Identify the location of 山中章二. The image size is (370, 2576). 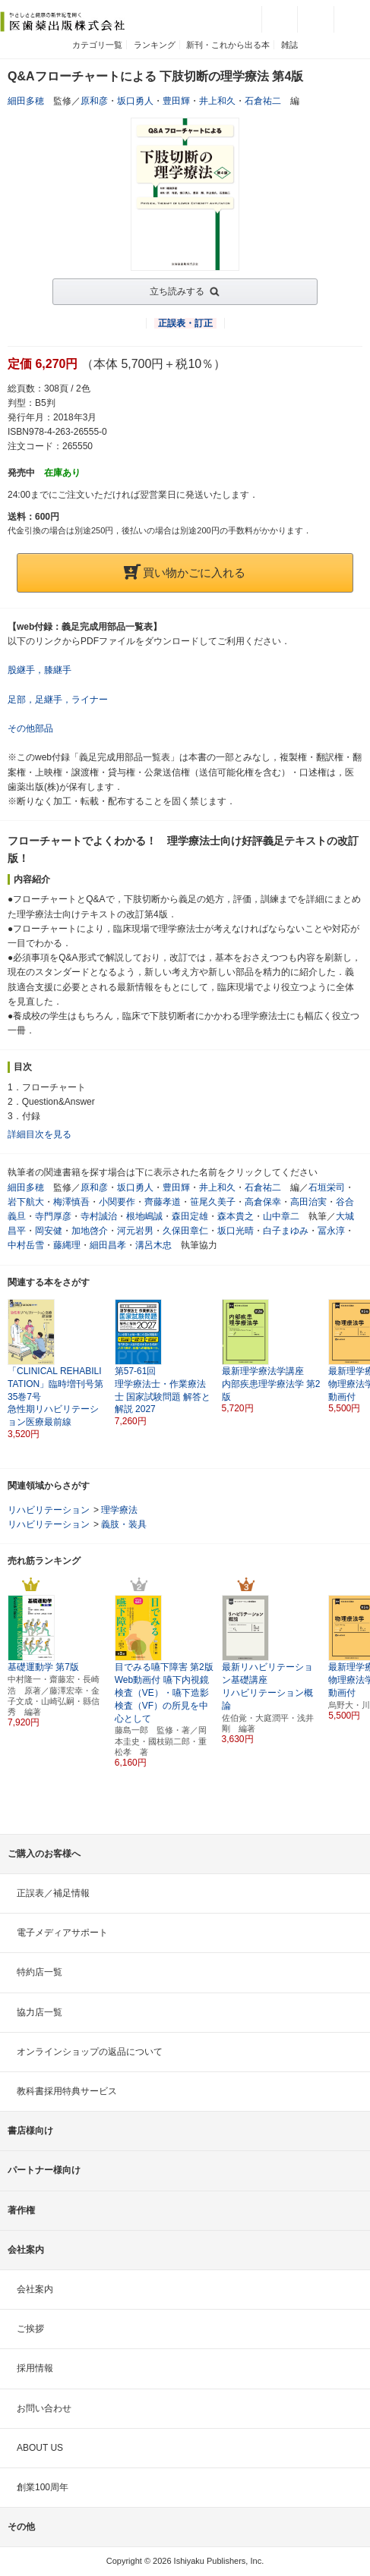
(281, 1216).